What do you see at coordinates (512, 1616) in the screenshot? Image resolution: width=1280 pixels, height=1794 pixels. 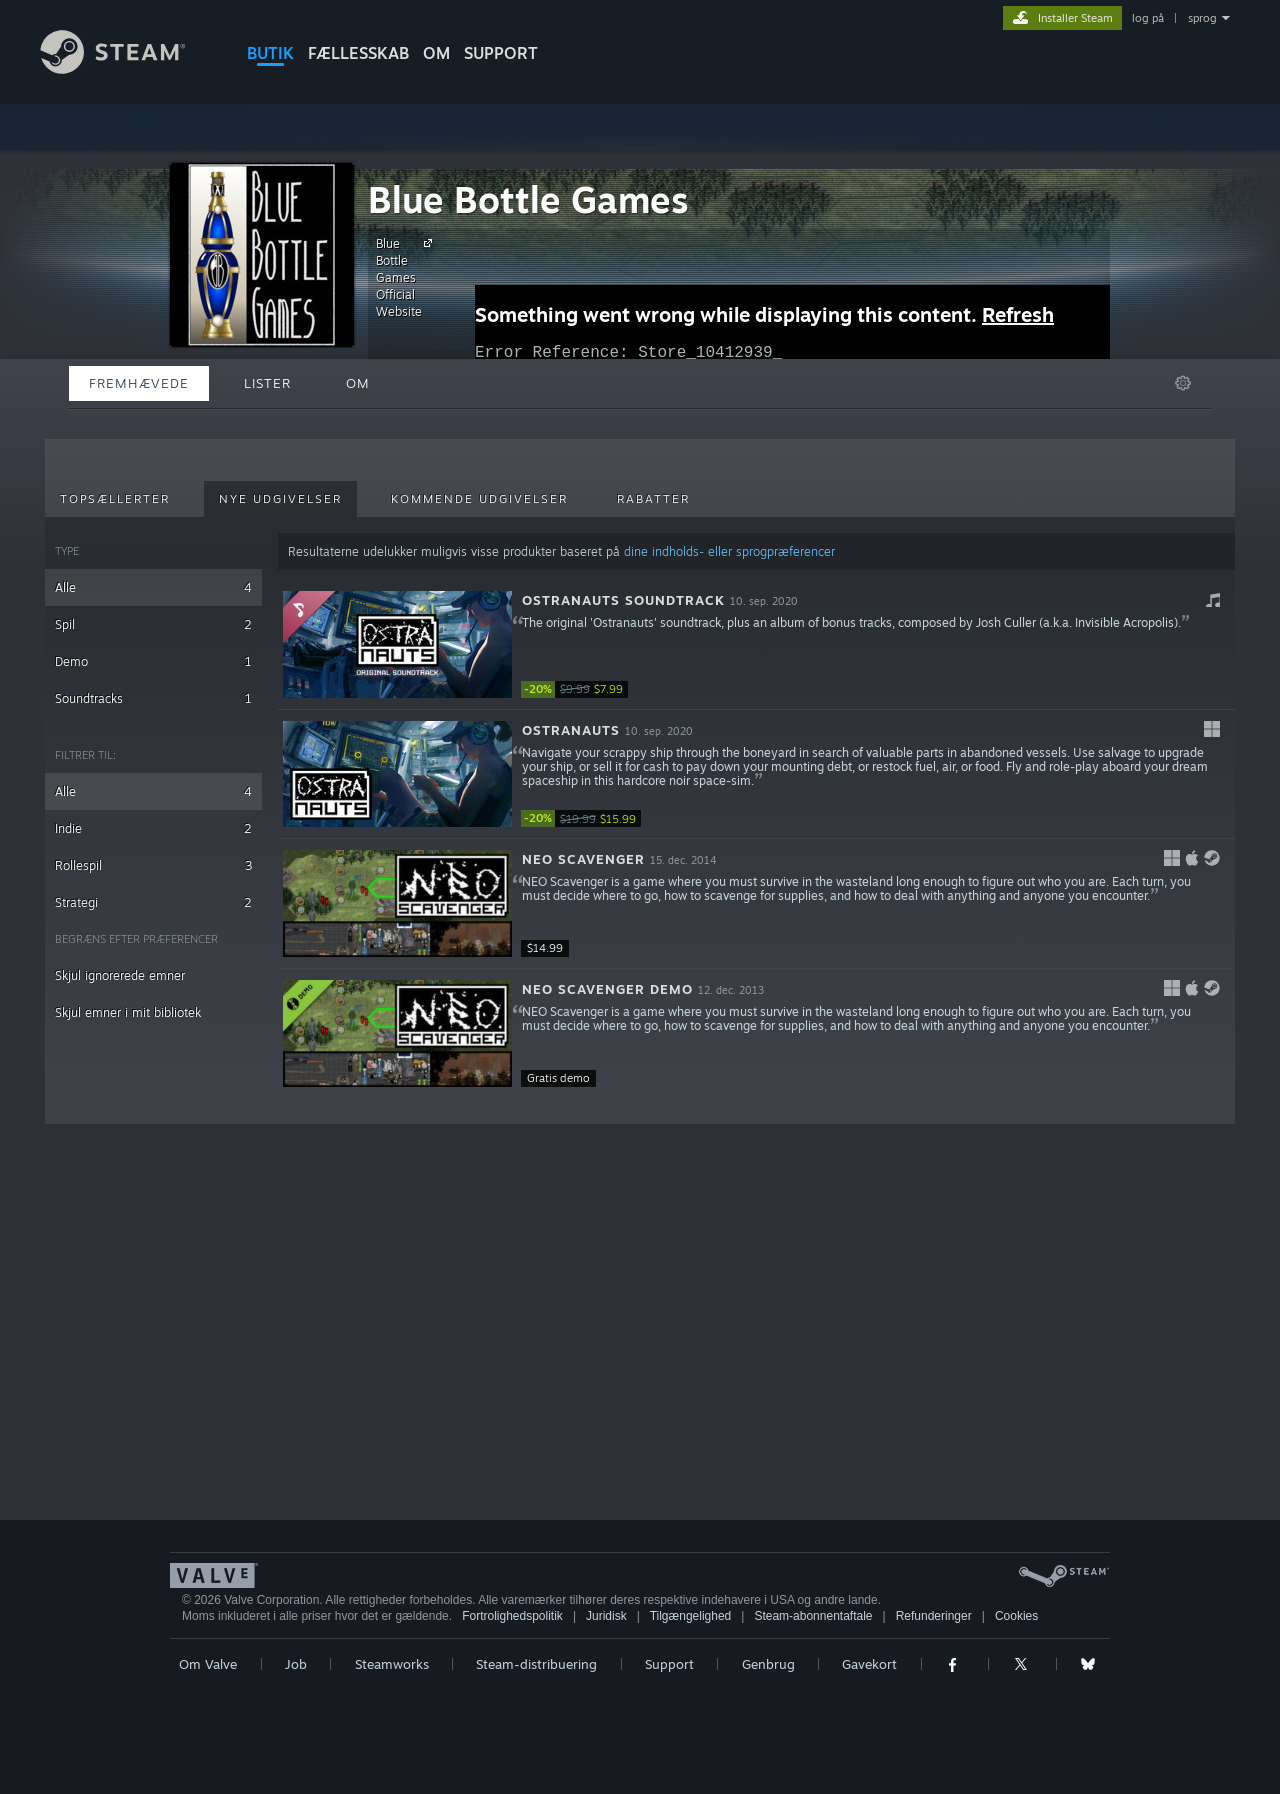 I see `Fortrolighedspolitik` at bounding box center [512, 1616].